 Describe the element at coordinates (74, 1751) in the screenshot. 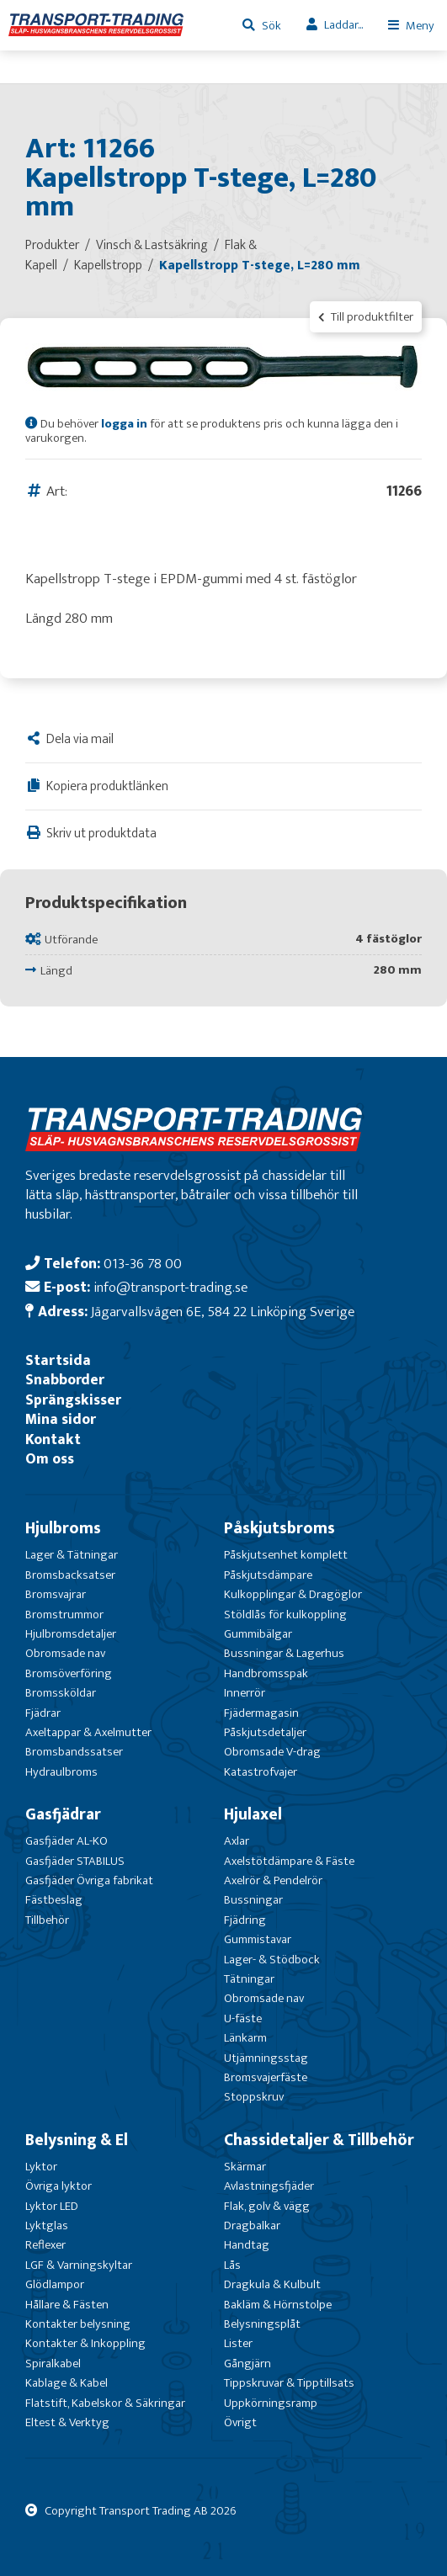

I see `Bromsbandssatser` at that location.